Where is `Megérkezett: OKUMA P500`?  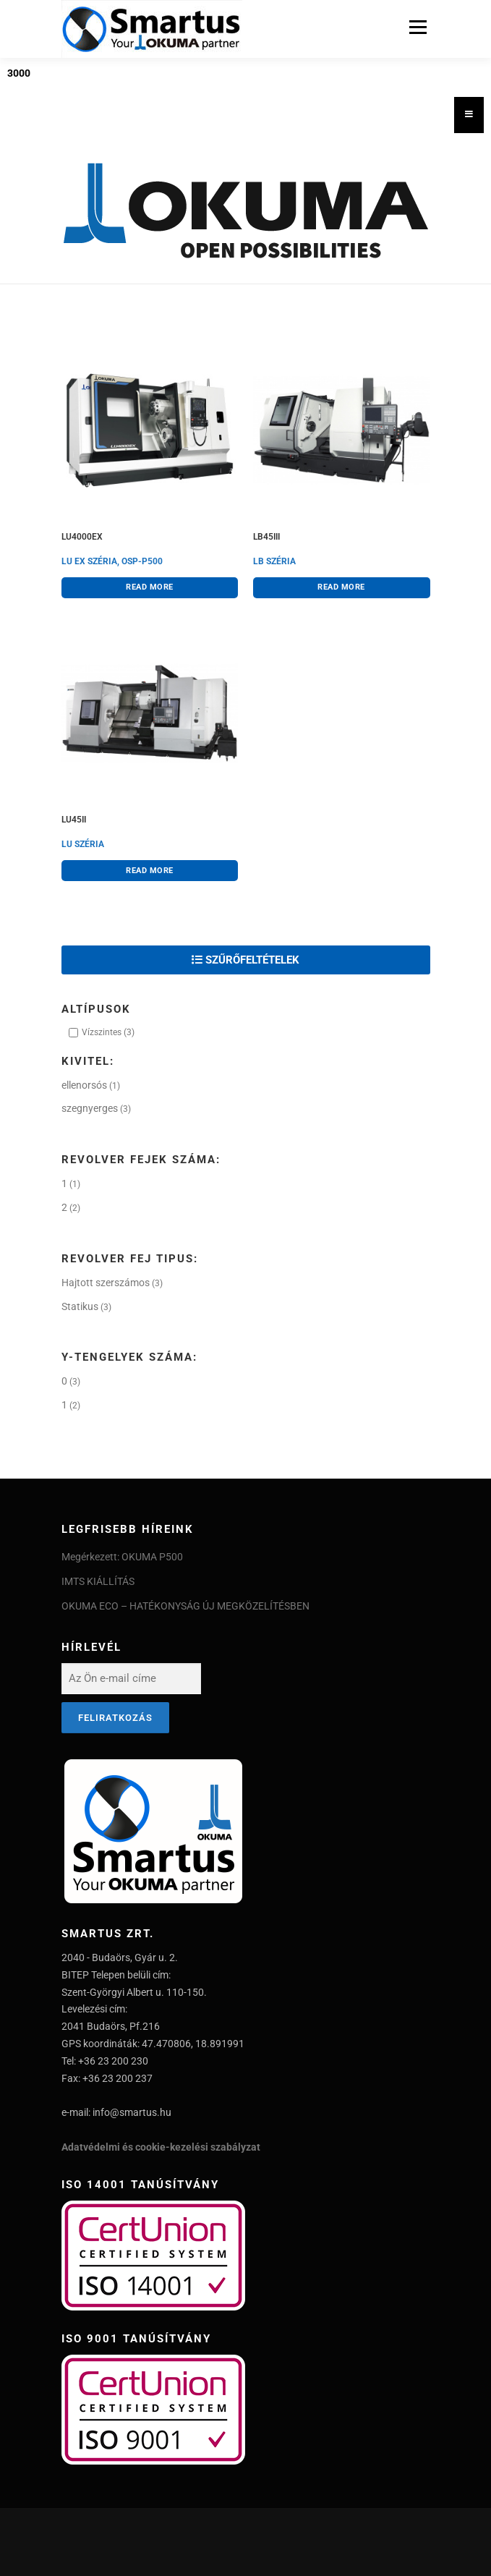
Megérkezett: OKUMA P500 is located at coordinates (122, 1557).